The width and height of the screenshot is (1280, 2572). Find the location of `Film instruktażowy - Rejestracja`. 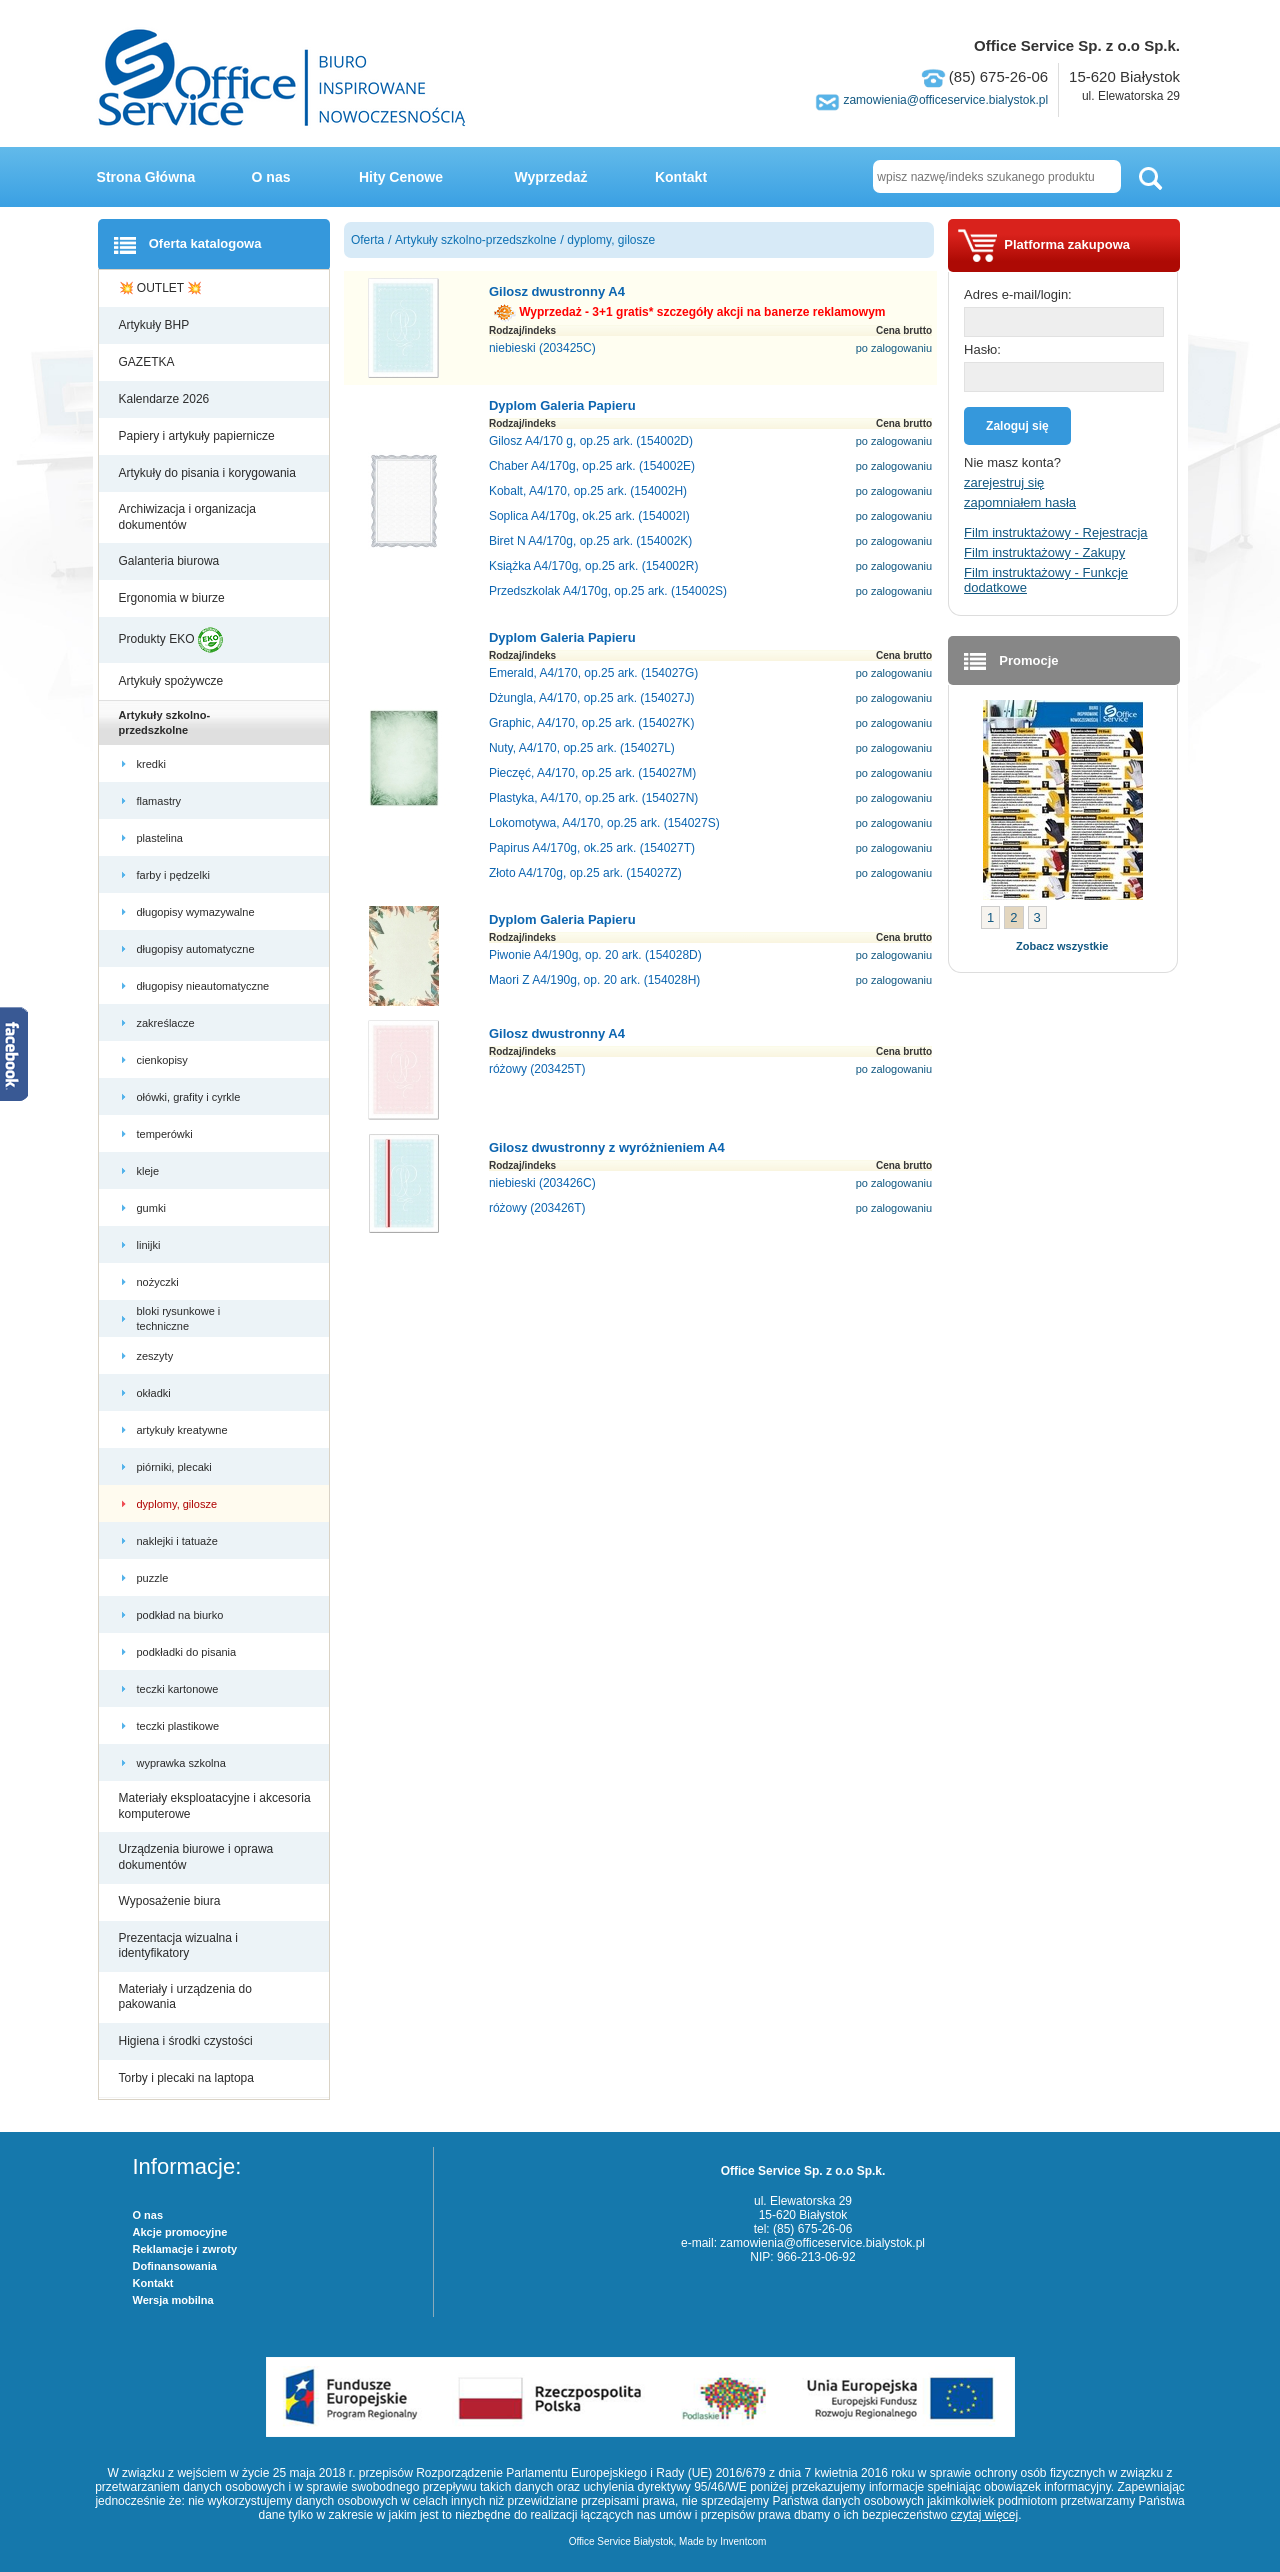

Film instruktażowy - Rejestracja is located at coordinates (1056, 532).